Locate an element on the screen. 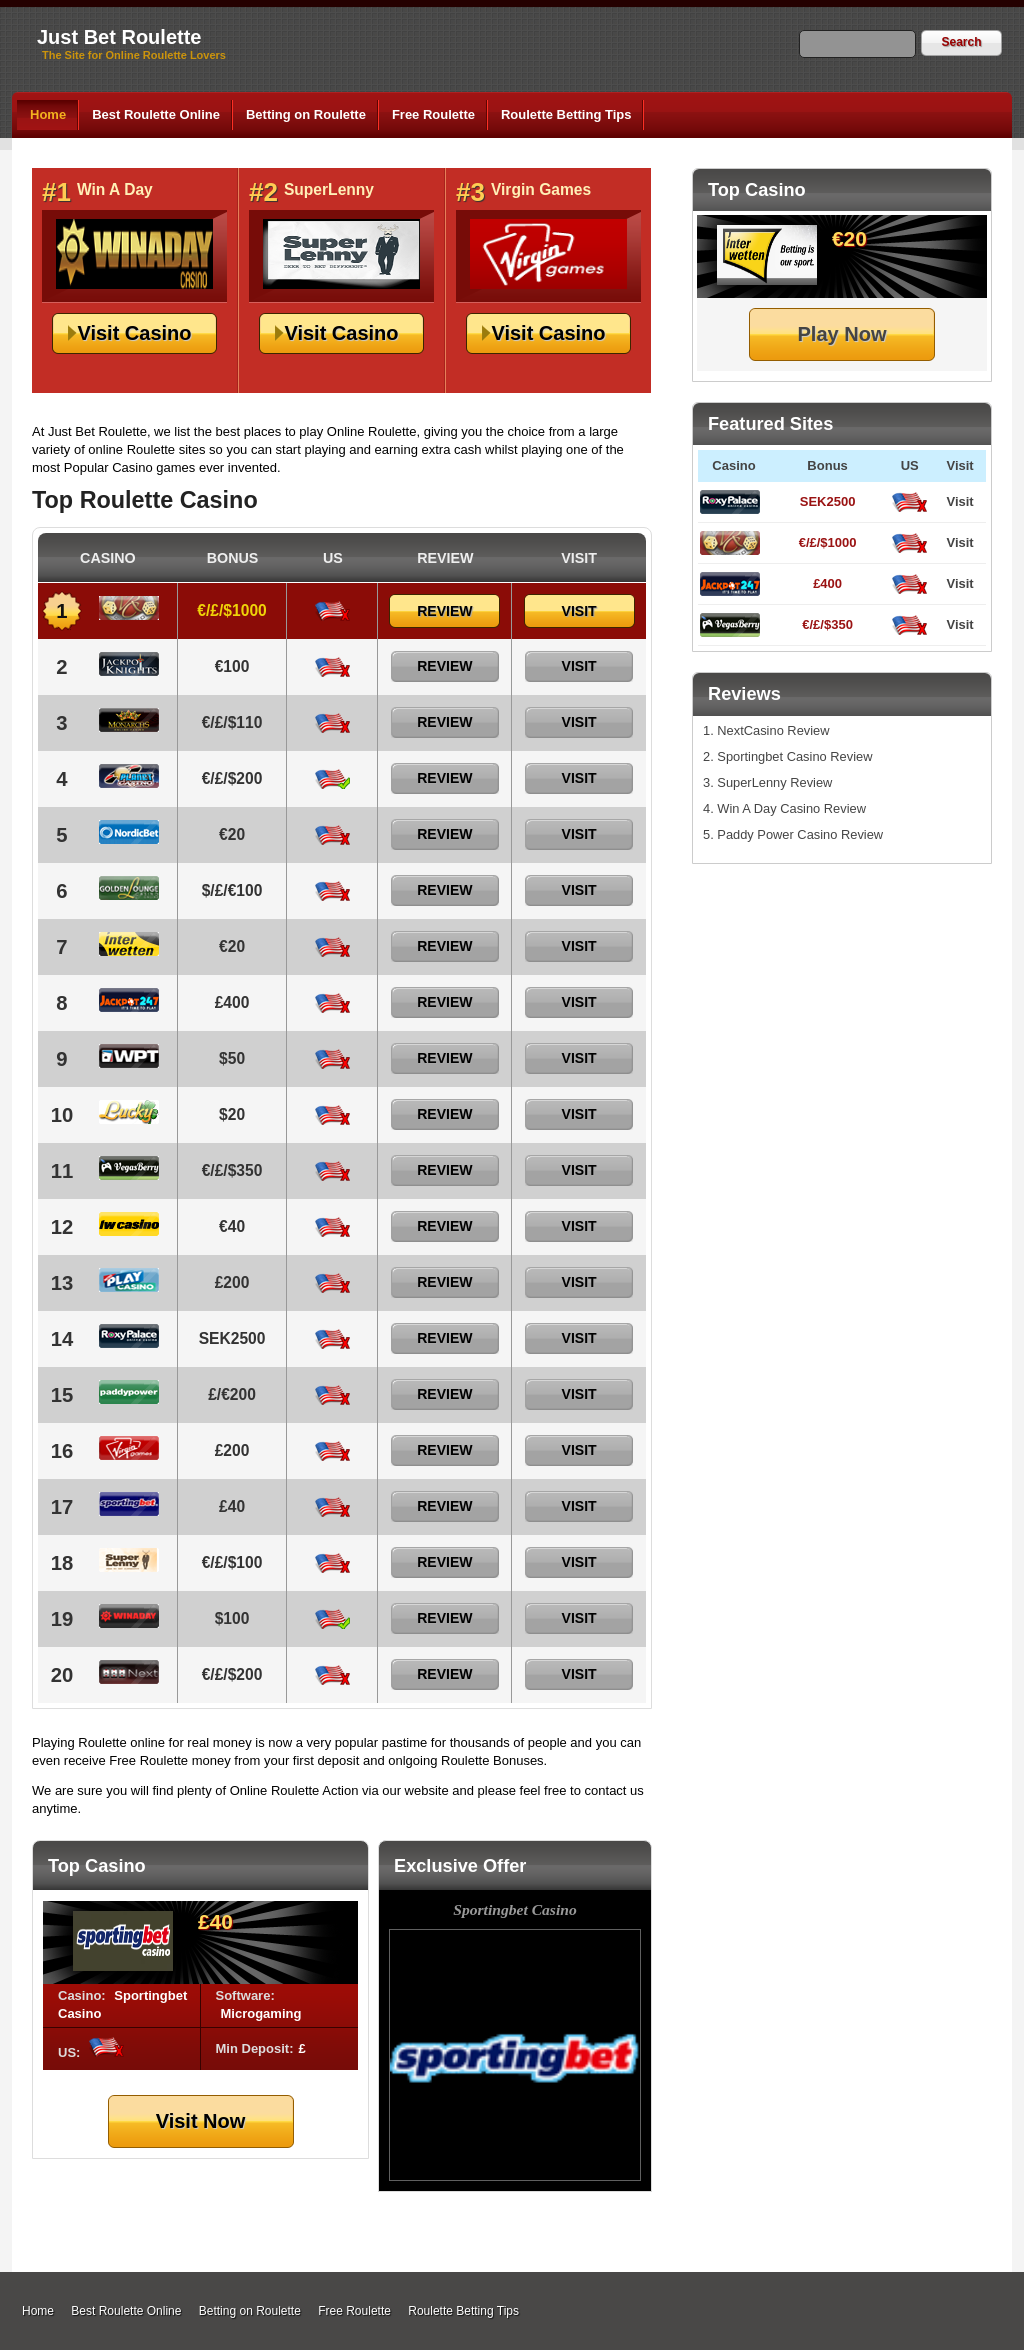 The height and width of the screenshot is (2350, 1024). Review is located at coordinates (444, 611).